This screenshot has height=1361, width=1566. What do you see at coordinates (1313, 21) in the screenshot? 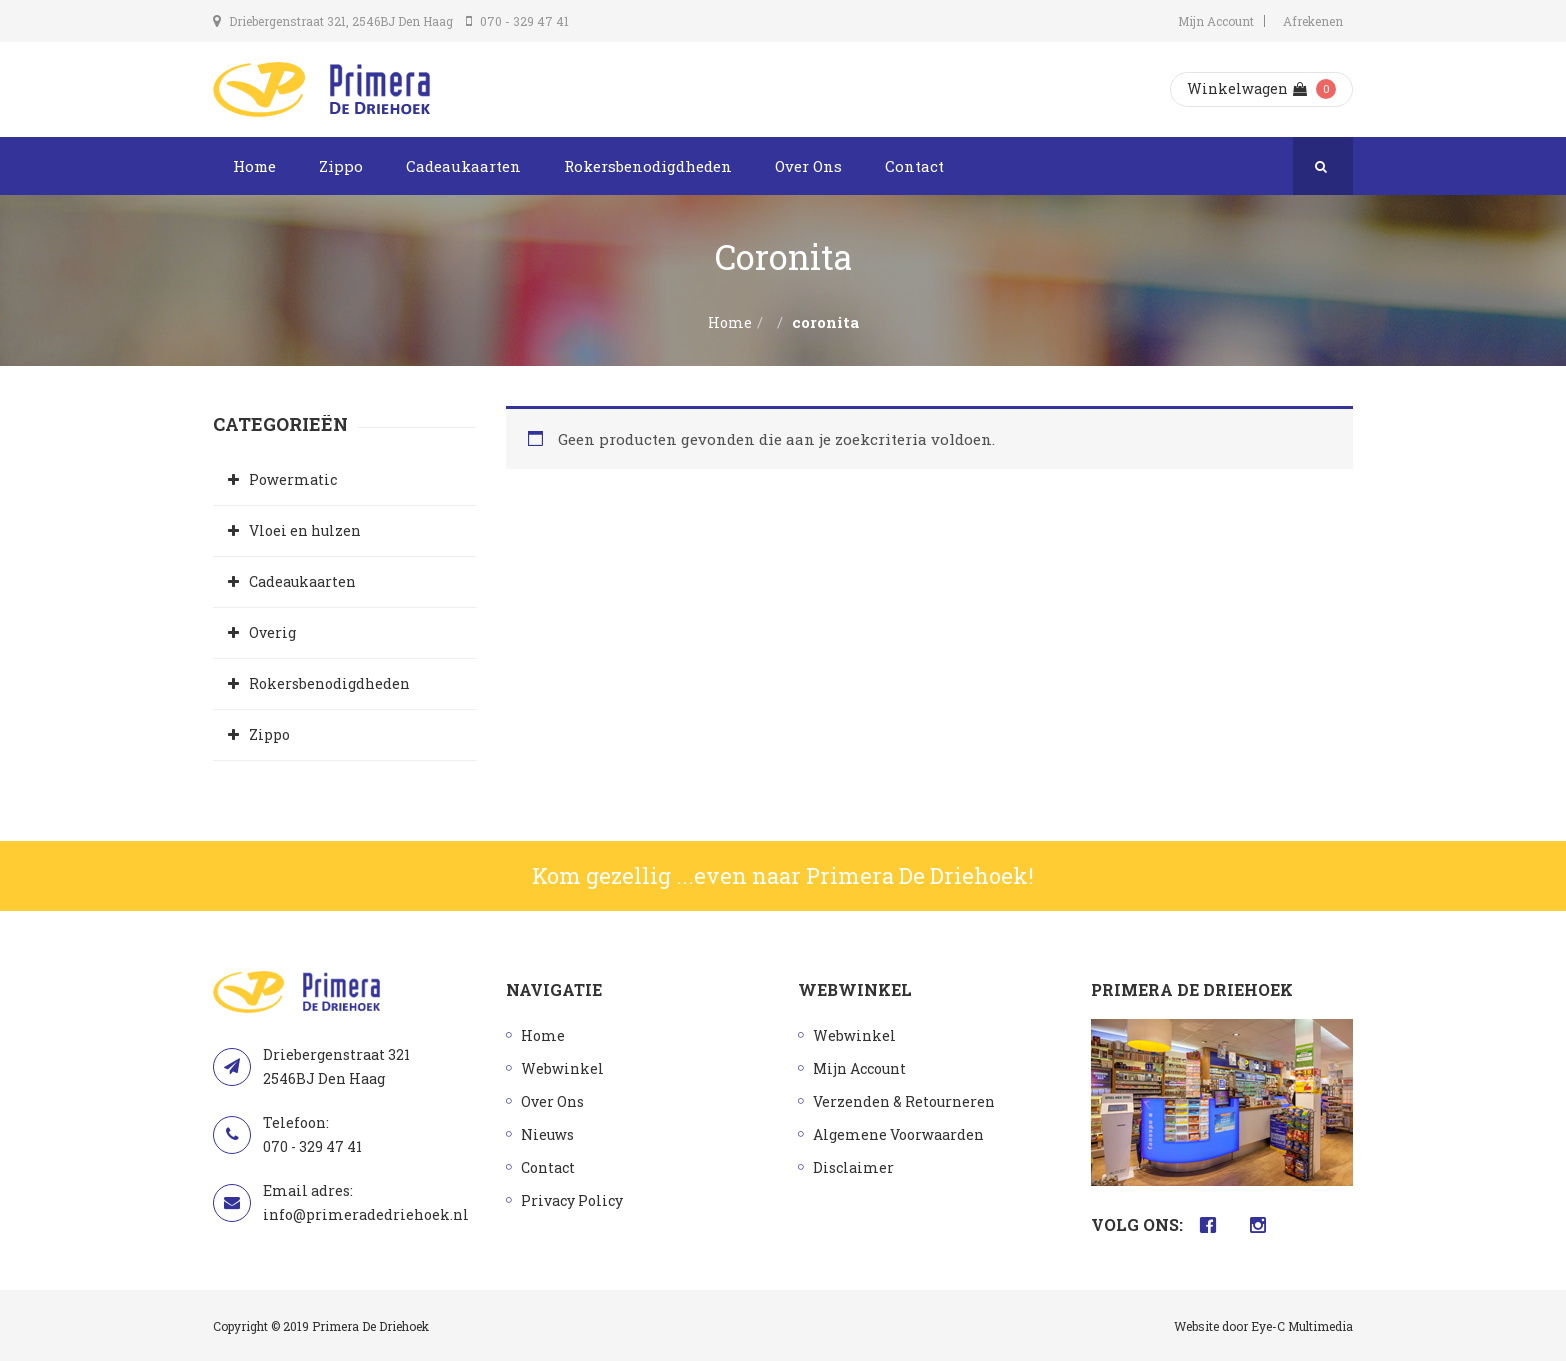
I see `Afrekenen` at bounding box center [1313, 21].